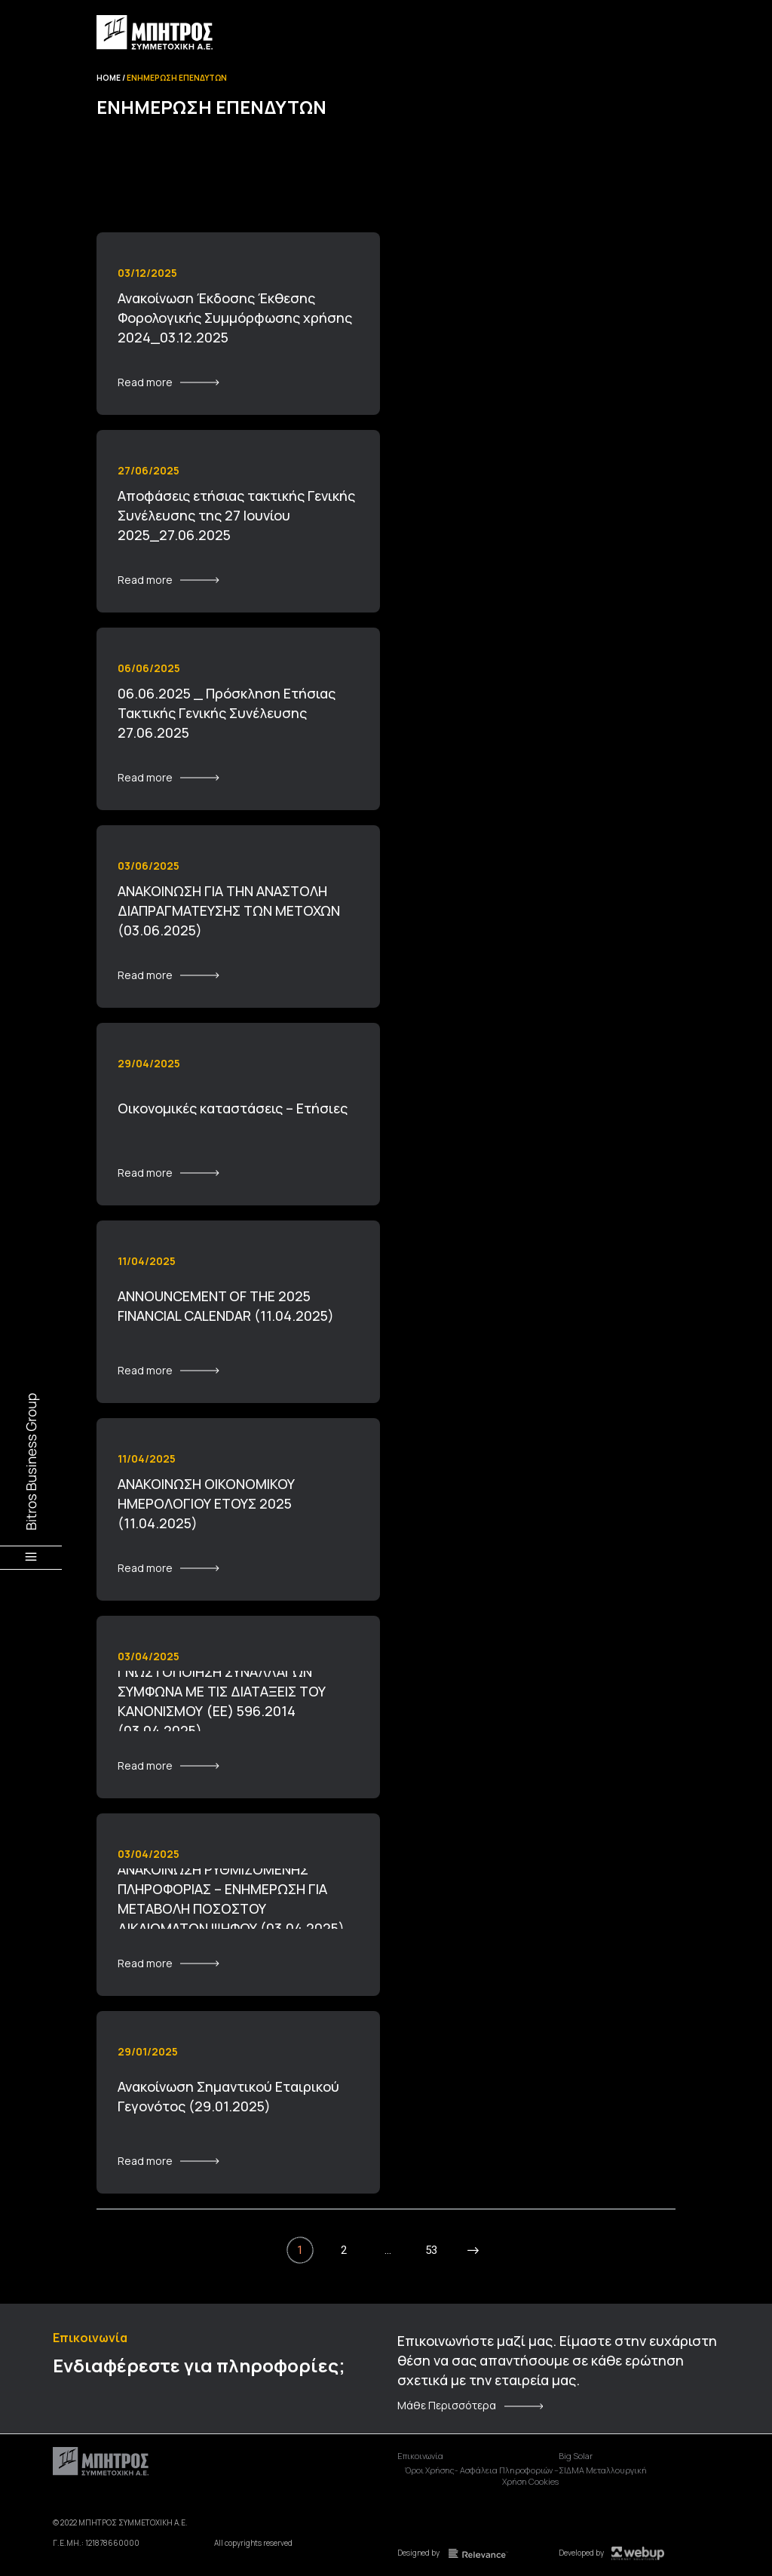  I want to click on 03/04/2025, so click(148, 1656).